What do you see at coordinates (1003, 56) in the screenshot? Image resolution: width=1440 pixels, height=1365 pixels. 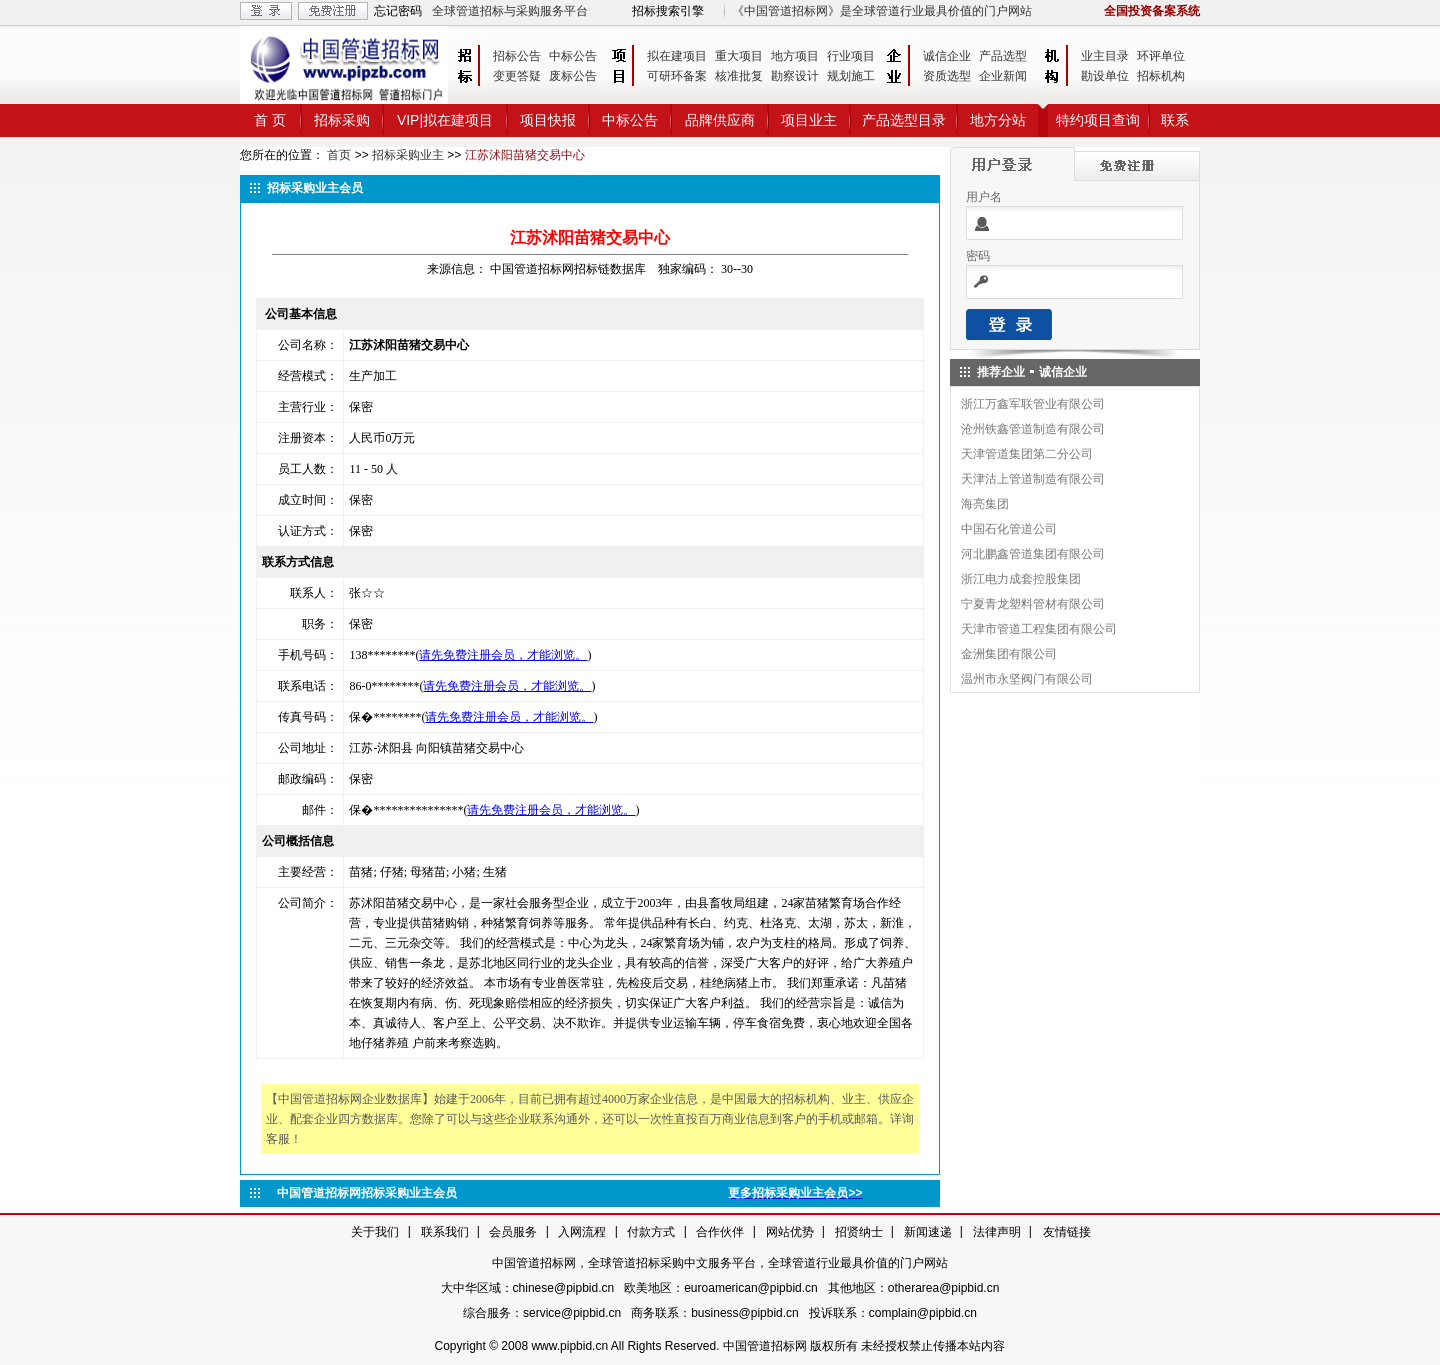 I see `产品选型` at bounding box center [1003, 56].